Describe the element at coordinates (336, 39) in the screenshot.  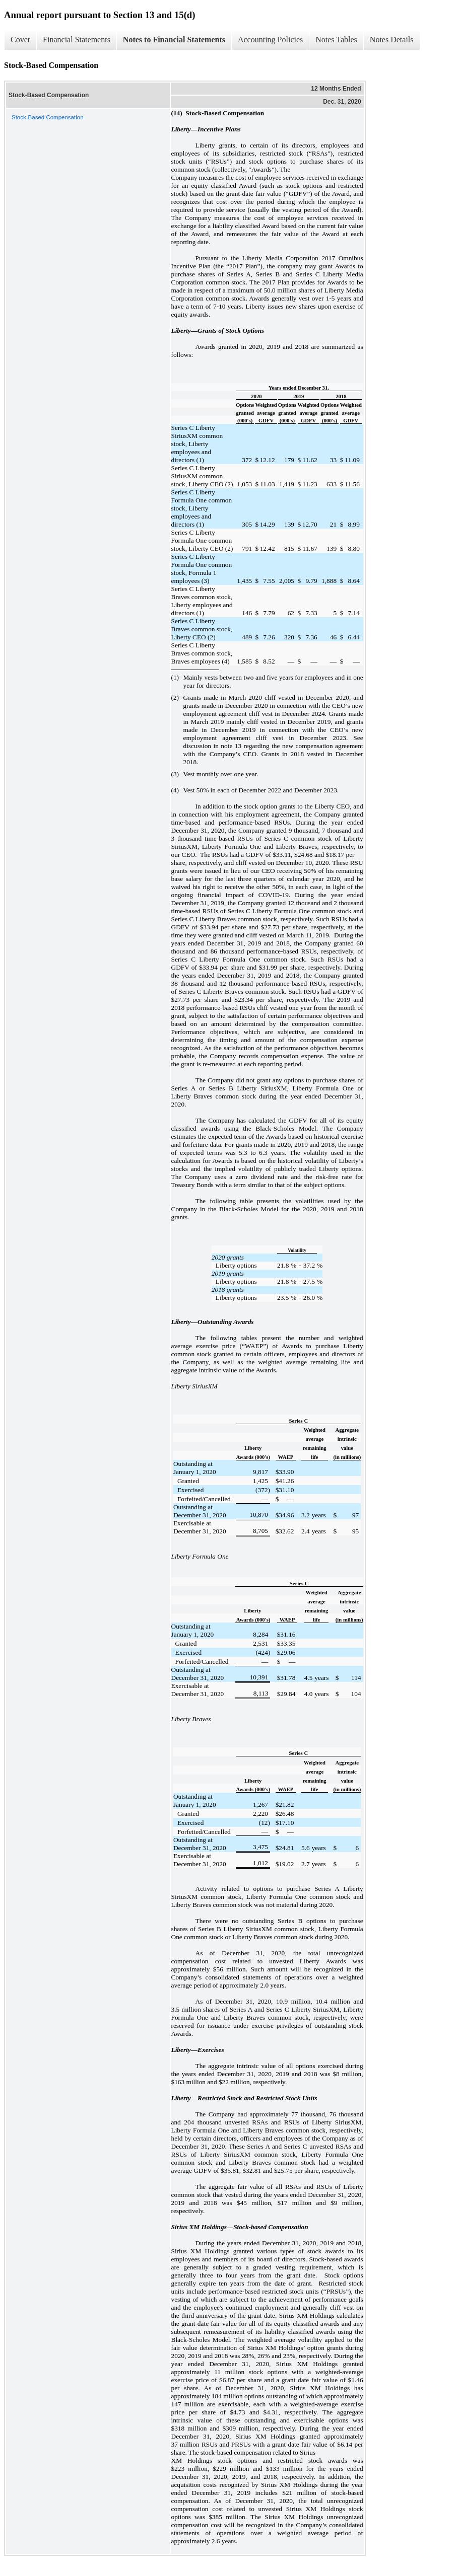
I see `Notes Tables` at that location.